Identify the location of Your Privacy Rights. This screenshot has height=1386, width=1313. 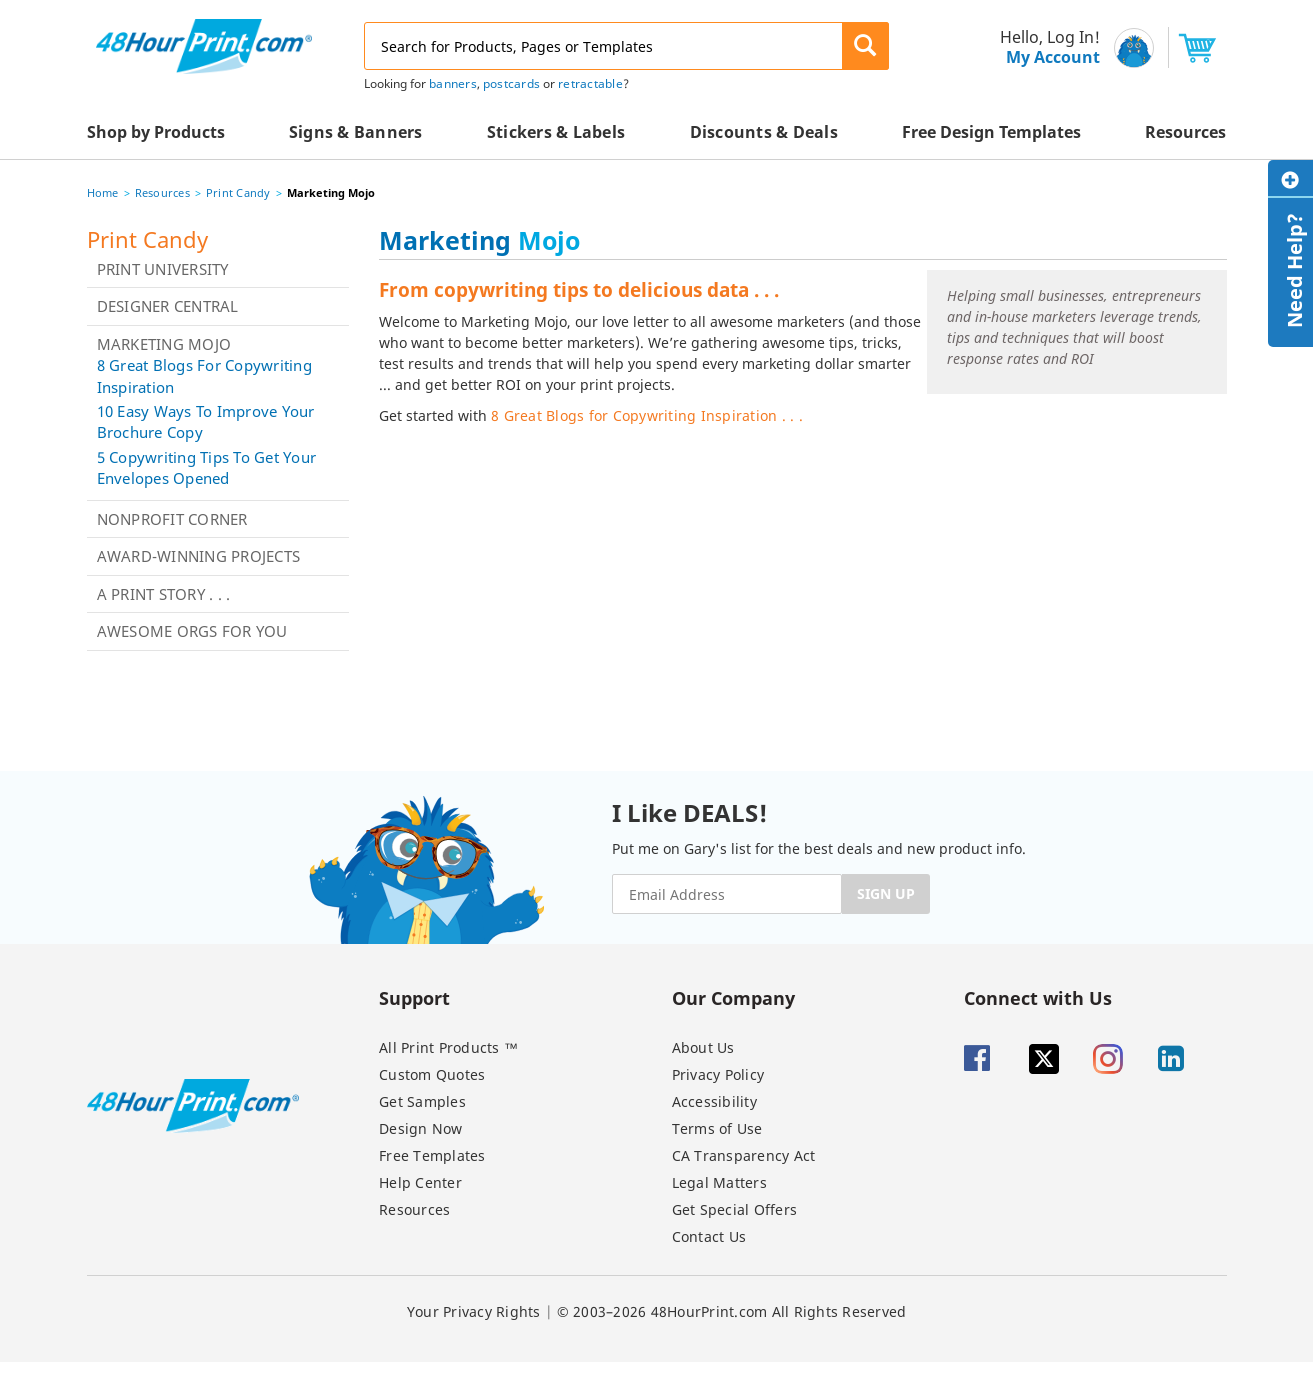
(474, 1311).